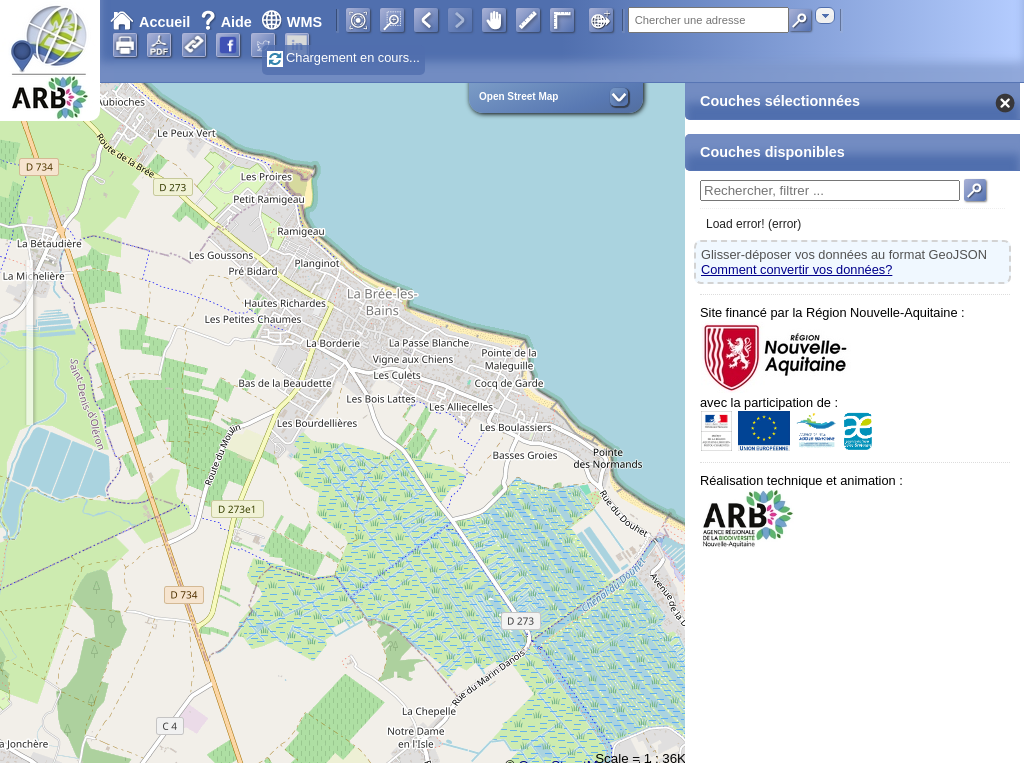 This screenshot has width=1024, height=763. What do you see at coordinates (825, 15) in the screenshot?
I see `[combobox]` at bounding box center [825, 15].